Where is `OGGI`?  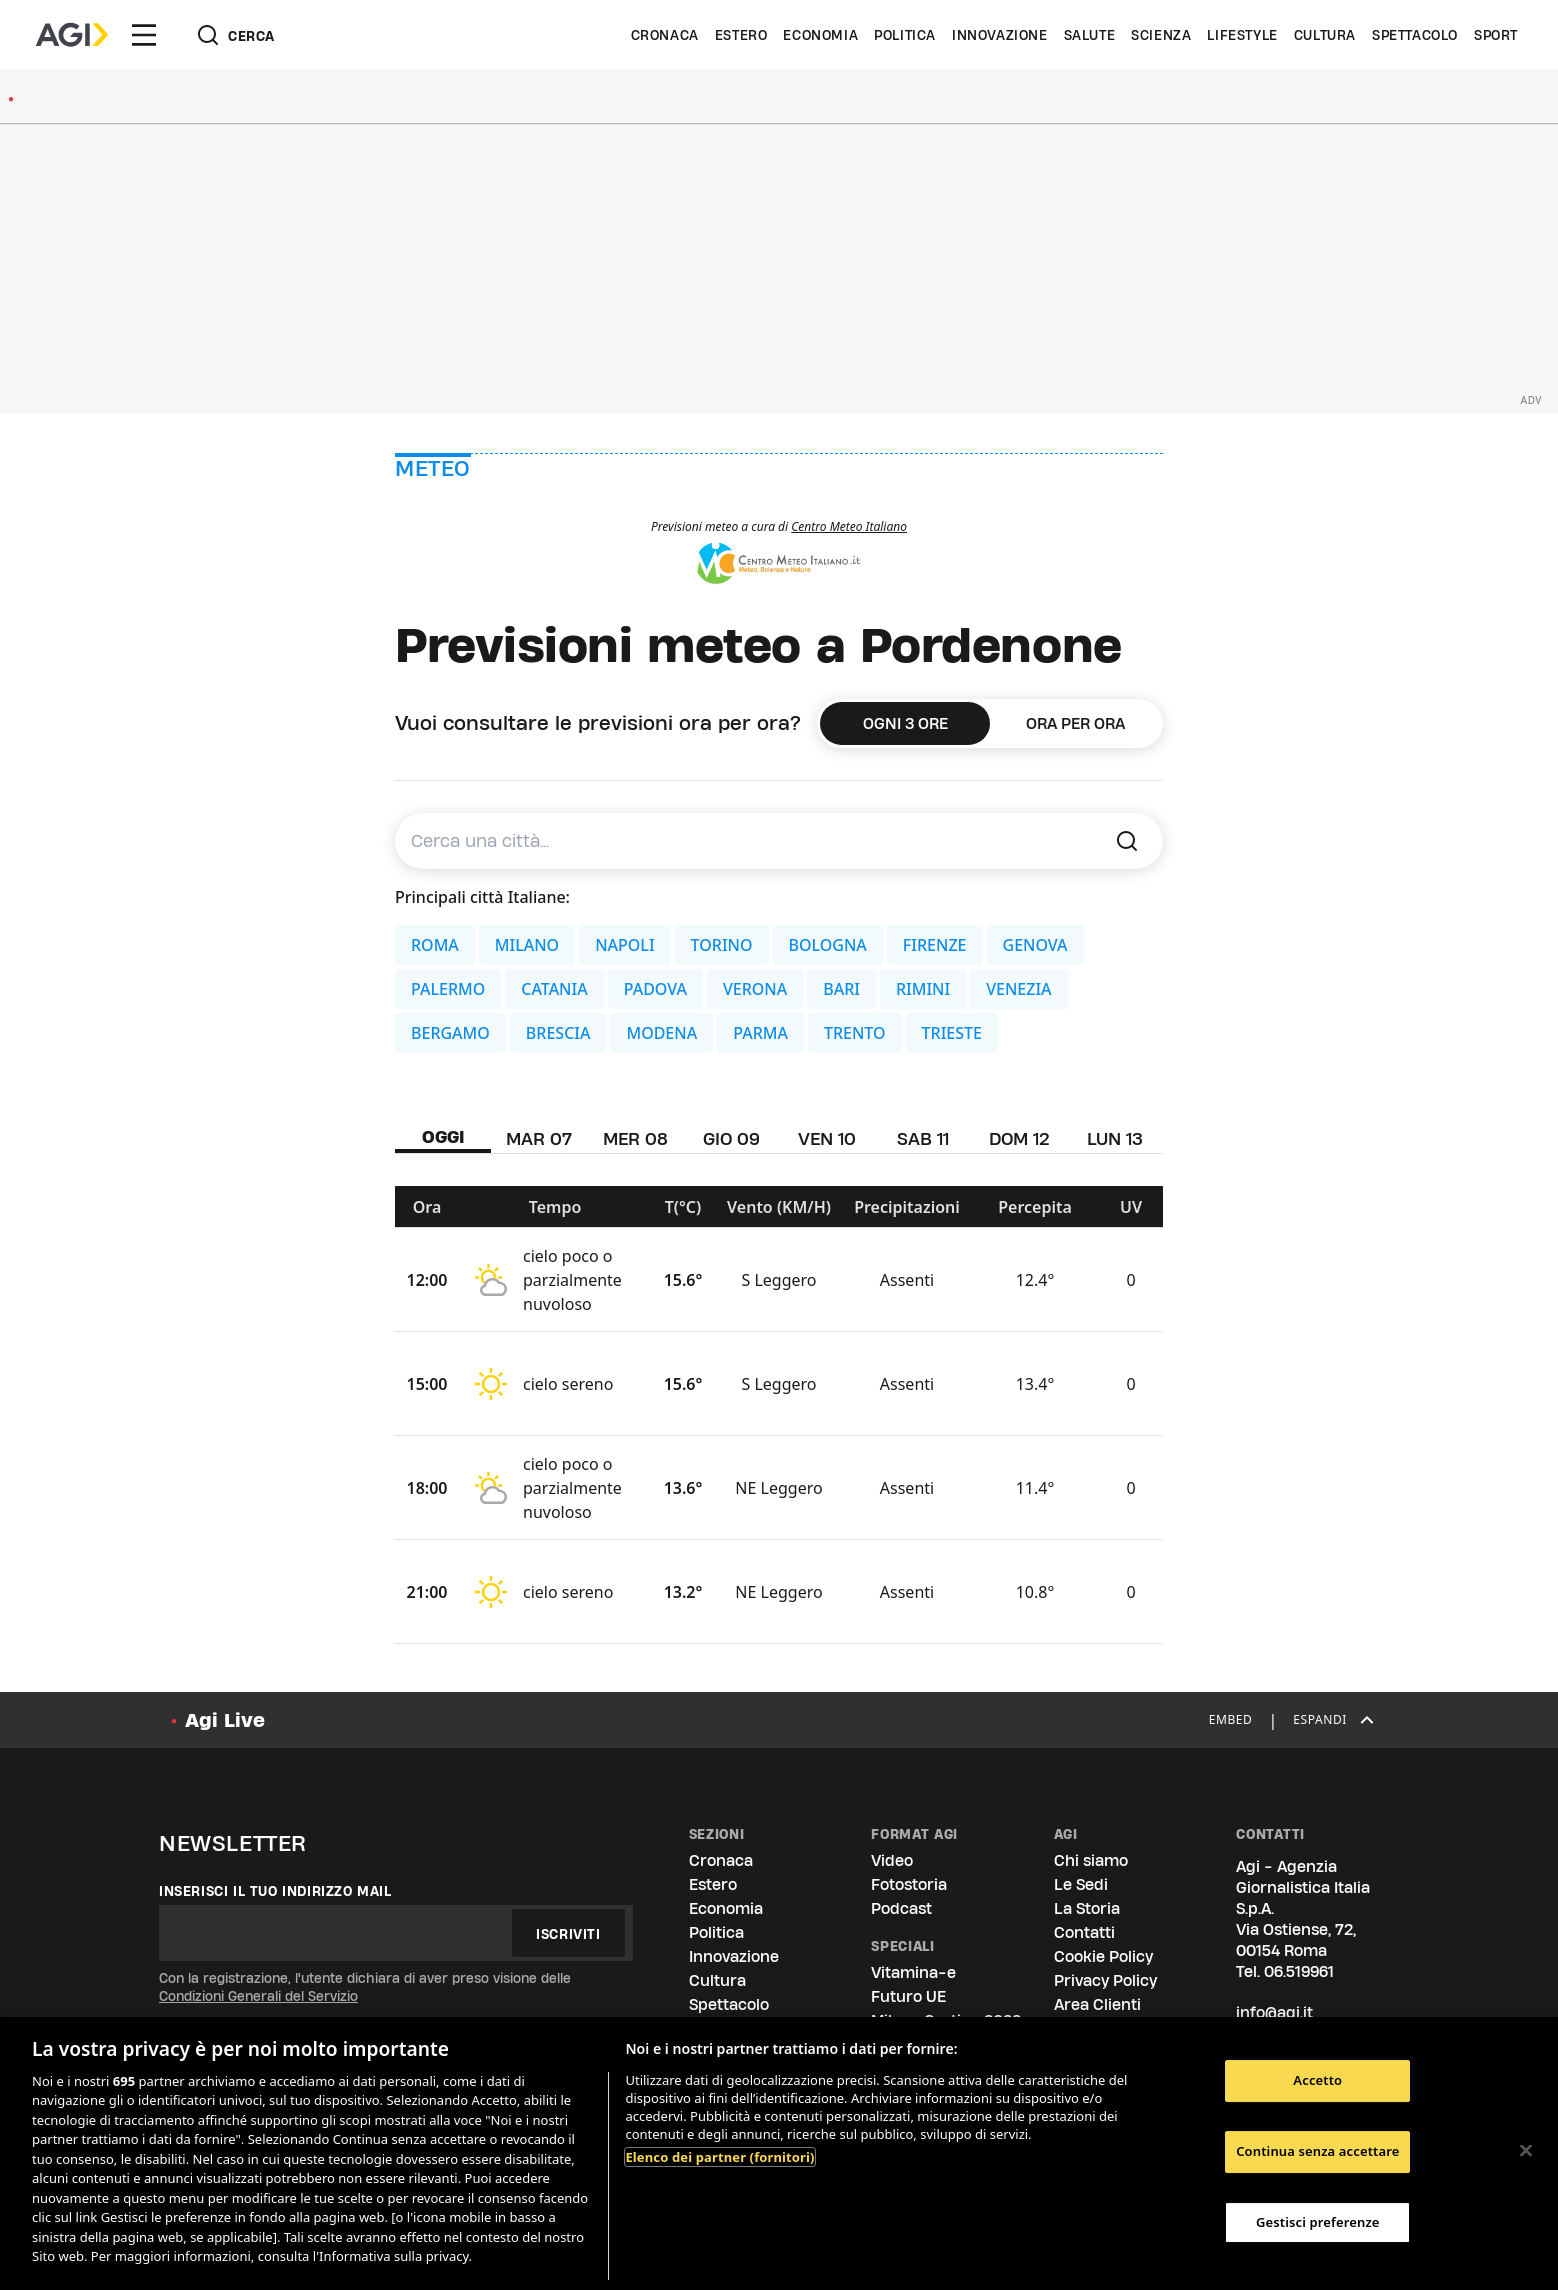 OGGI is located at coordinates (443, 1136).